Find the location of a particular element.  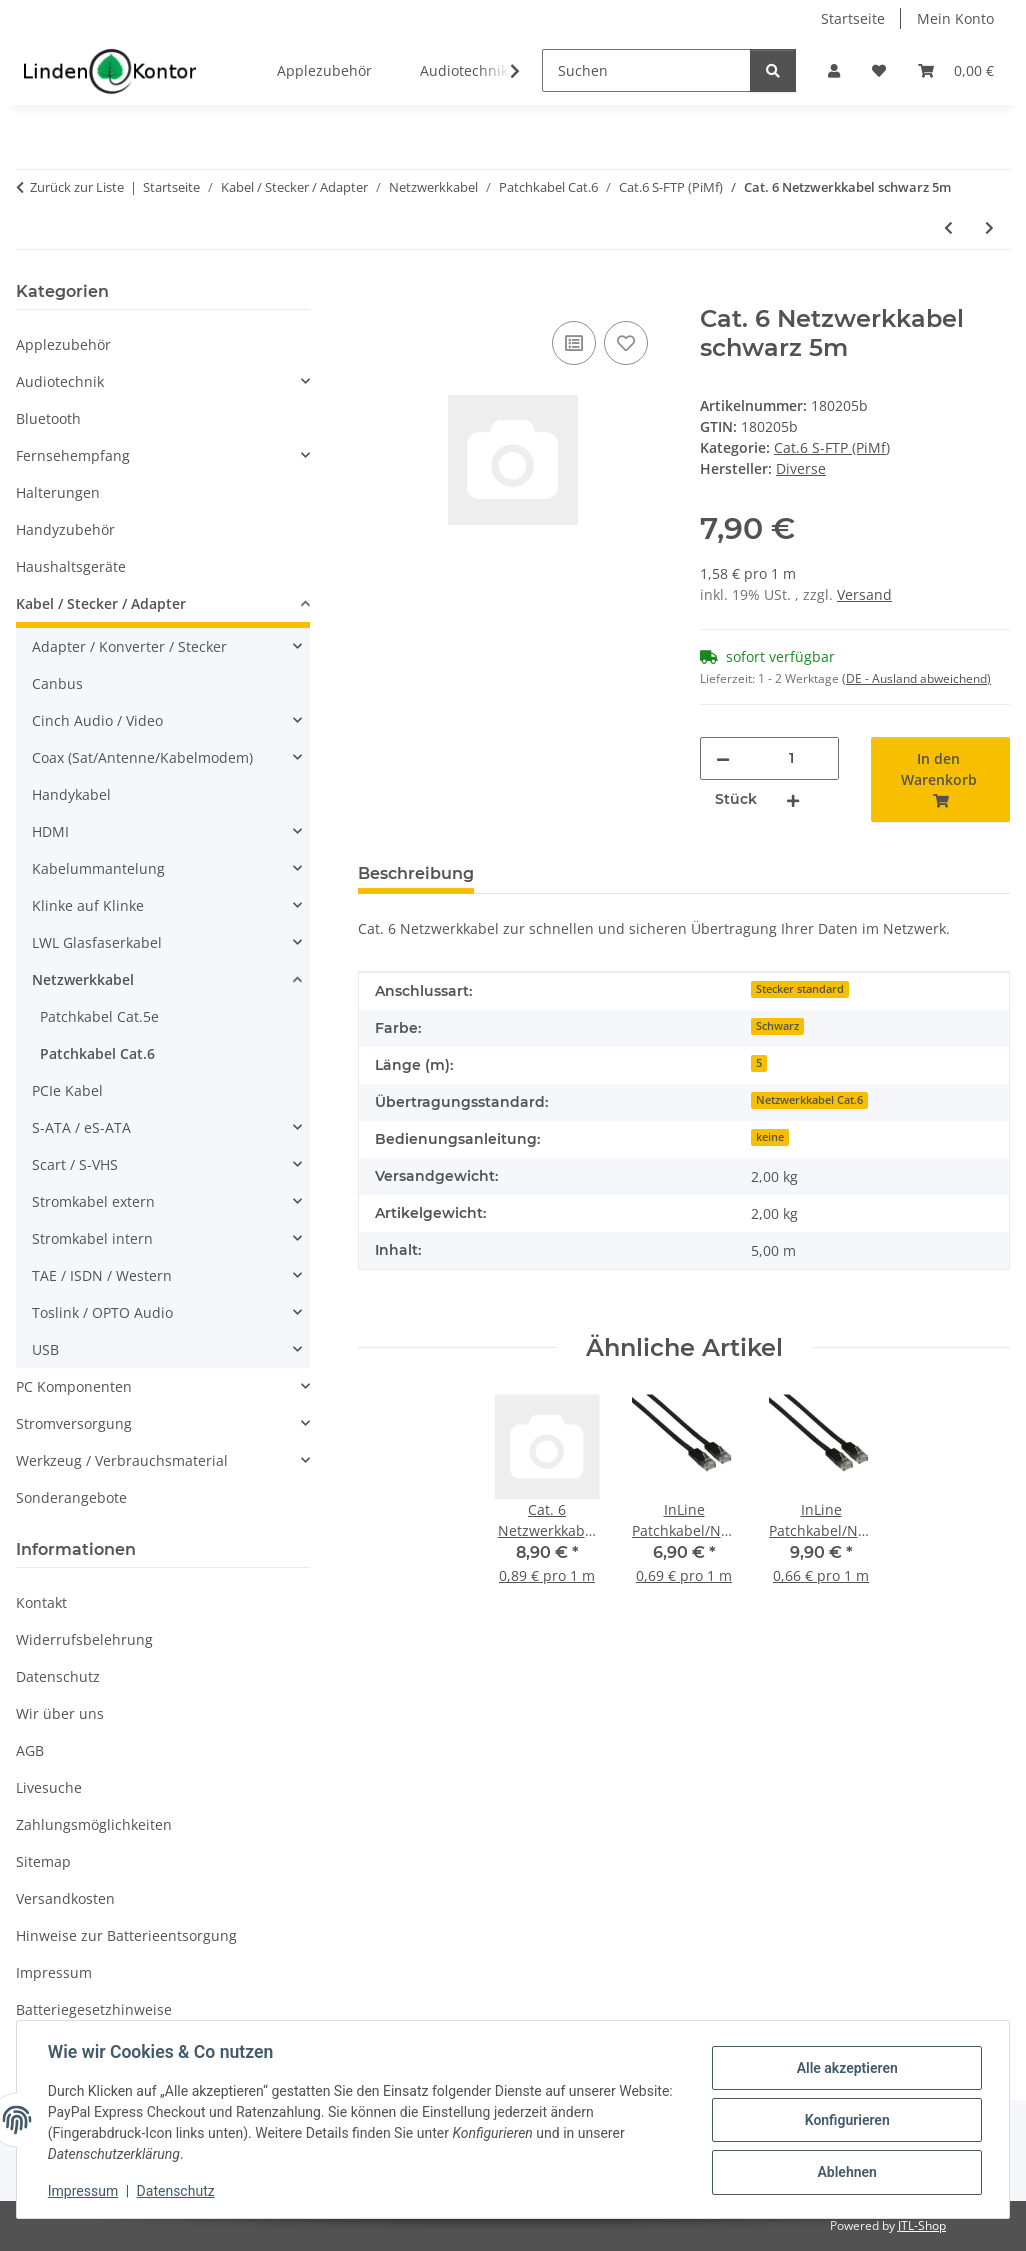

Zahlungsmöglichkeiten is located at coordinates (94, 1824).